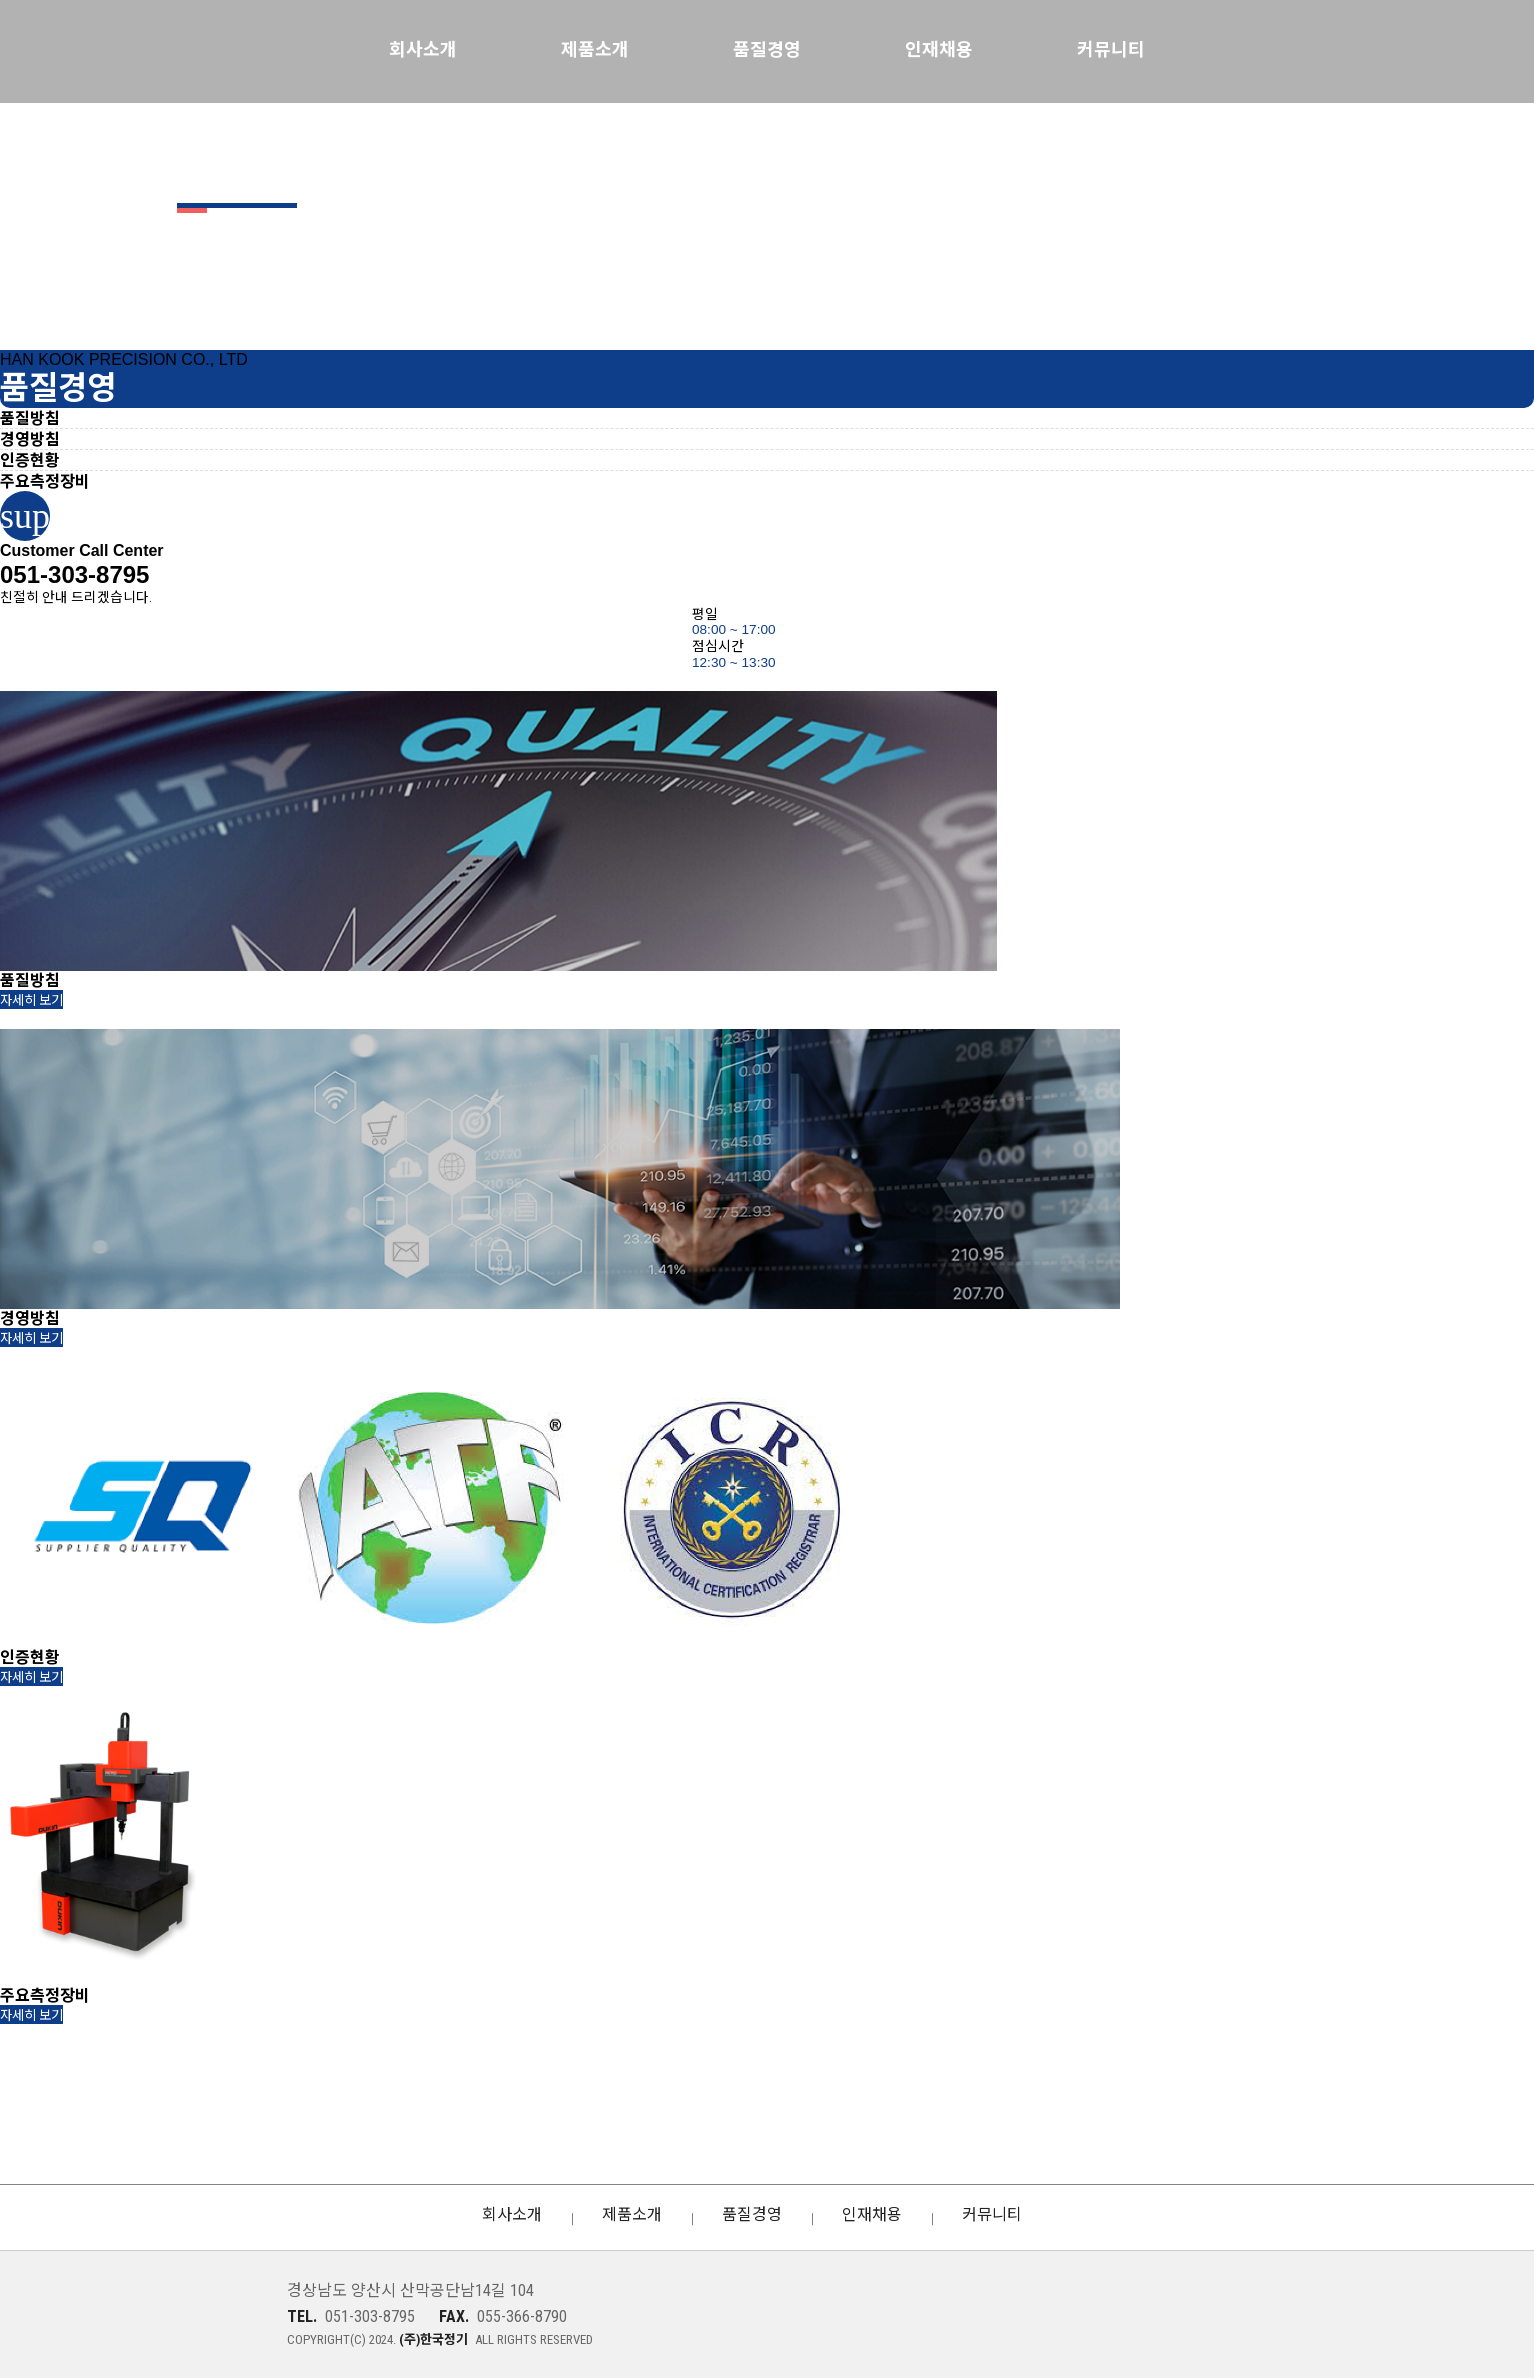 This screenshot has width=1534, height=2378. I want to click on 인재채용, so click(939, 49).